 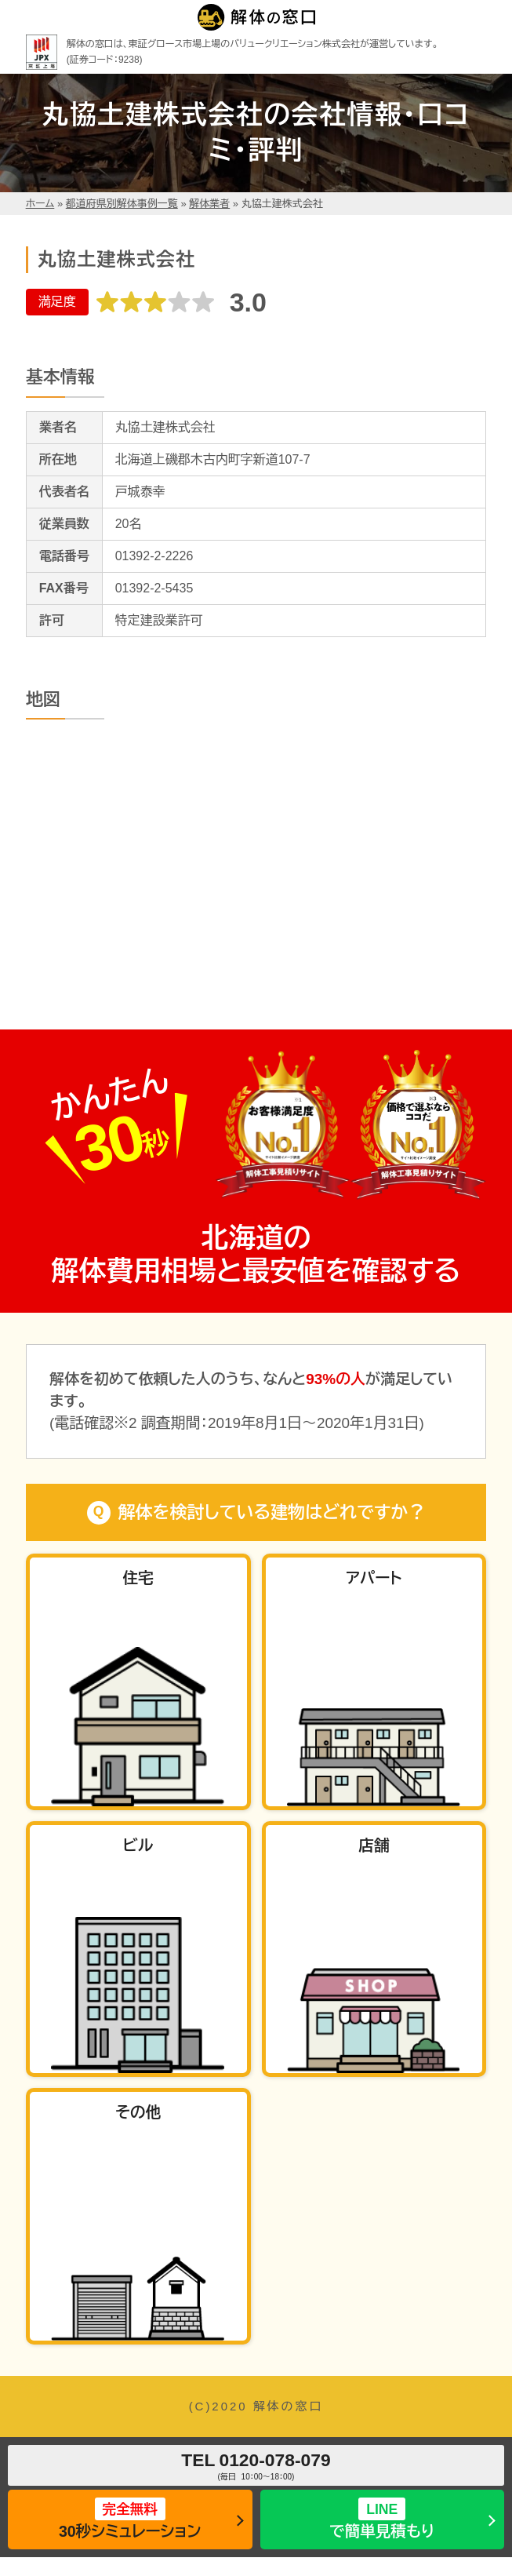 What do you see at coordinates (209, 204) in the screenshot?
I see `解体業者` at bounding box center [209, 204].